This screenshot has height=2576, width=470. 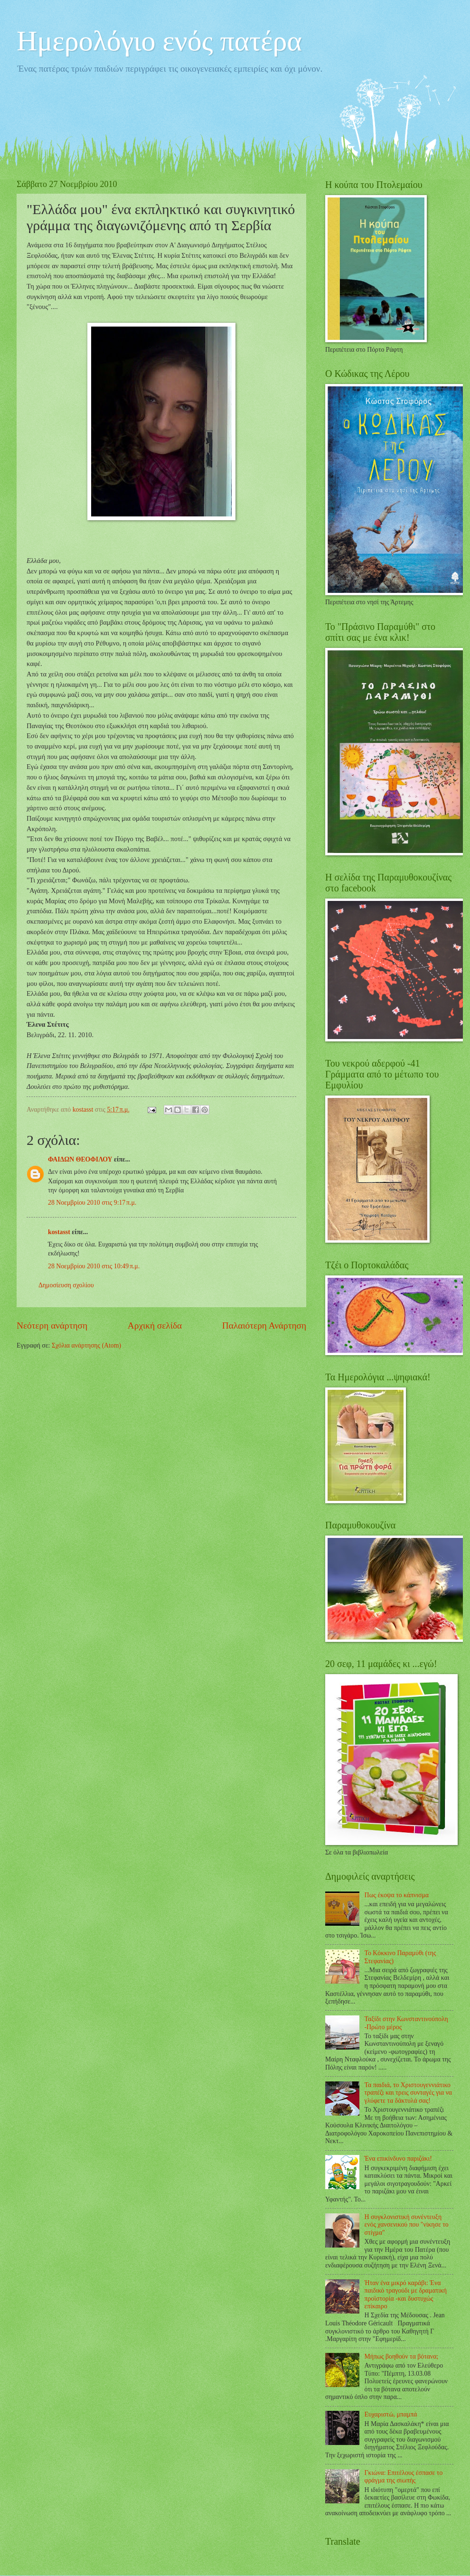 What do you see at coordinates (52, 1325) in the screenshot?
I see `Νεότερη ανάρτηση` at bounding box center [52, 1325].